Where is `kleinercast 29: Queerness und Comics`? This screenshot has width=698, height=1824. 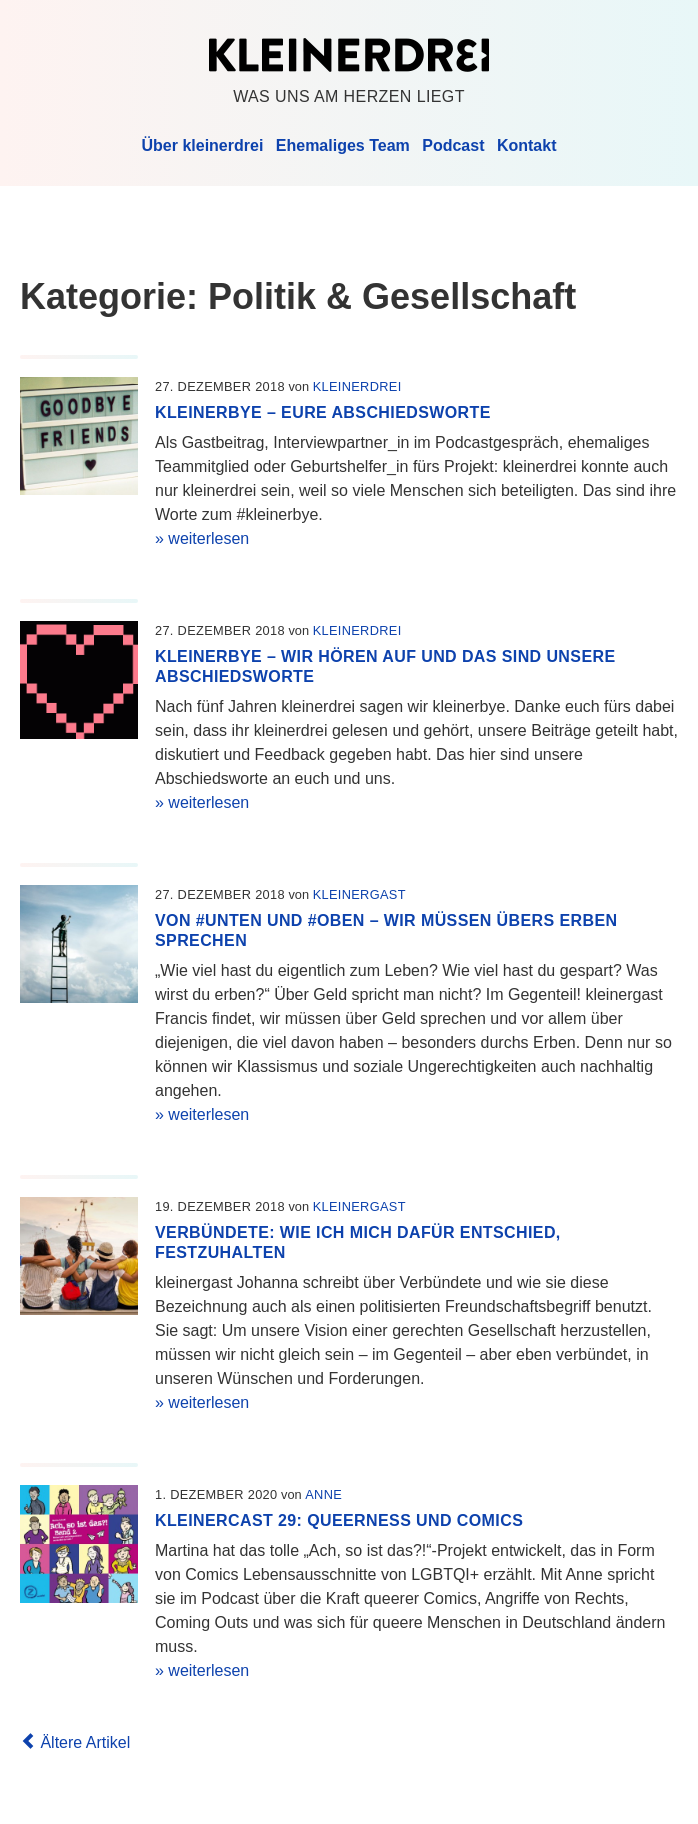
kleinercast 29: Queerness und Comics is located at coordinates (339, 1520).